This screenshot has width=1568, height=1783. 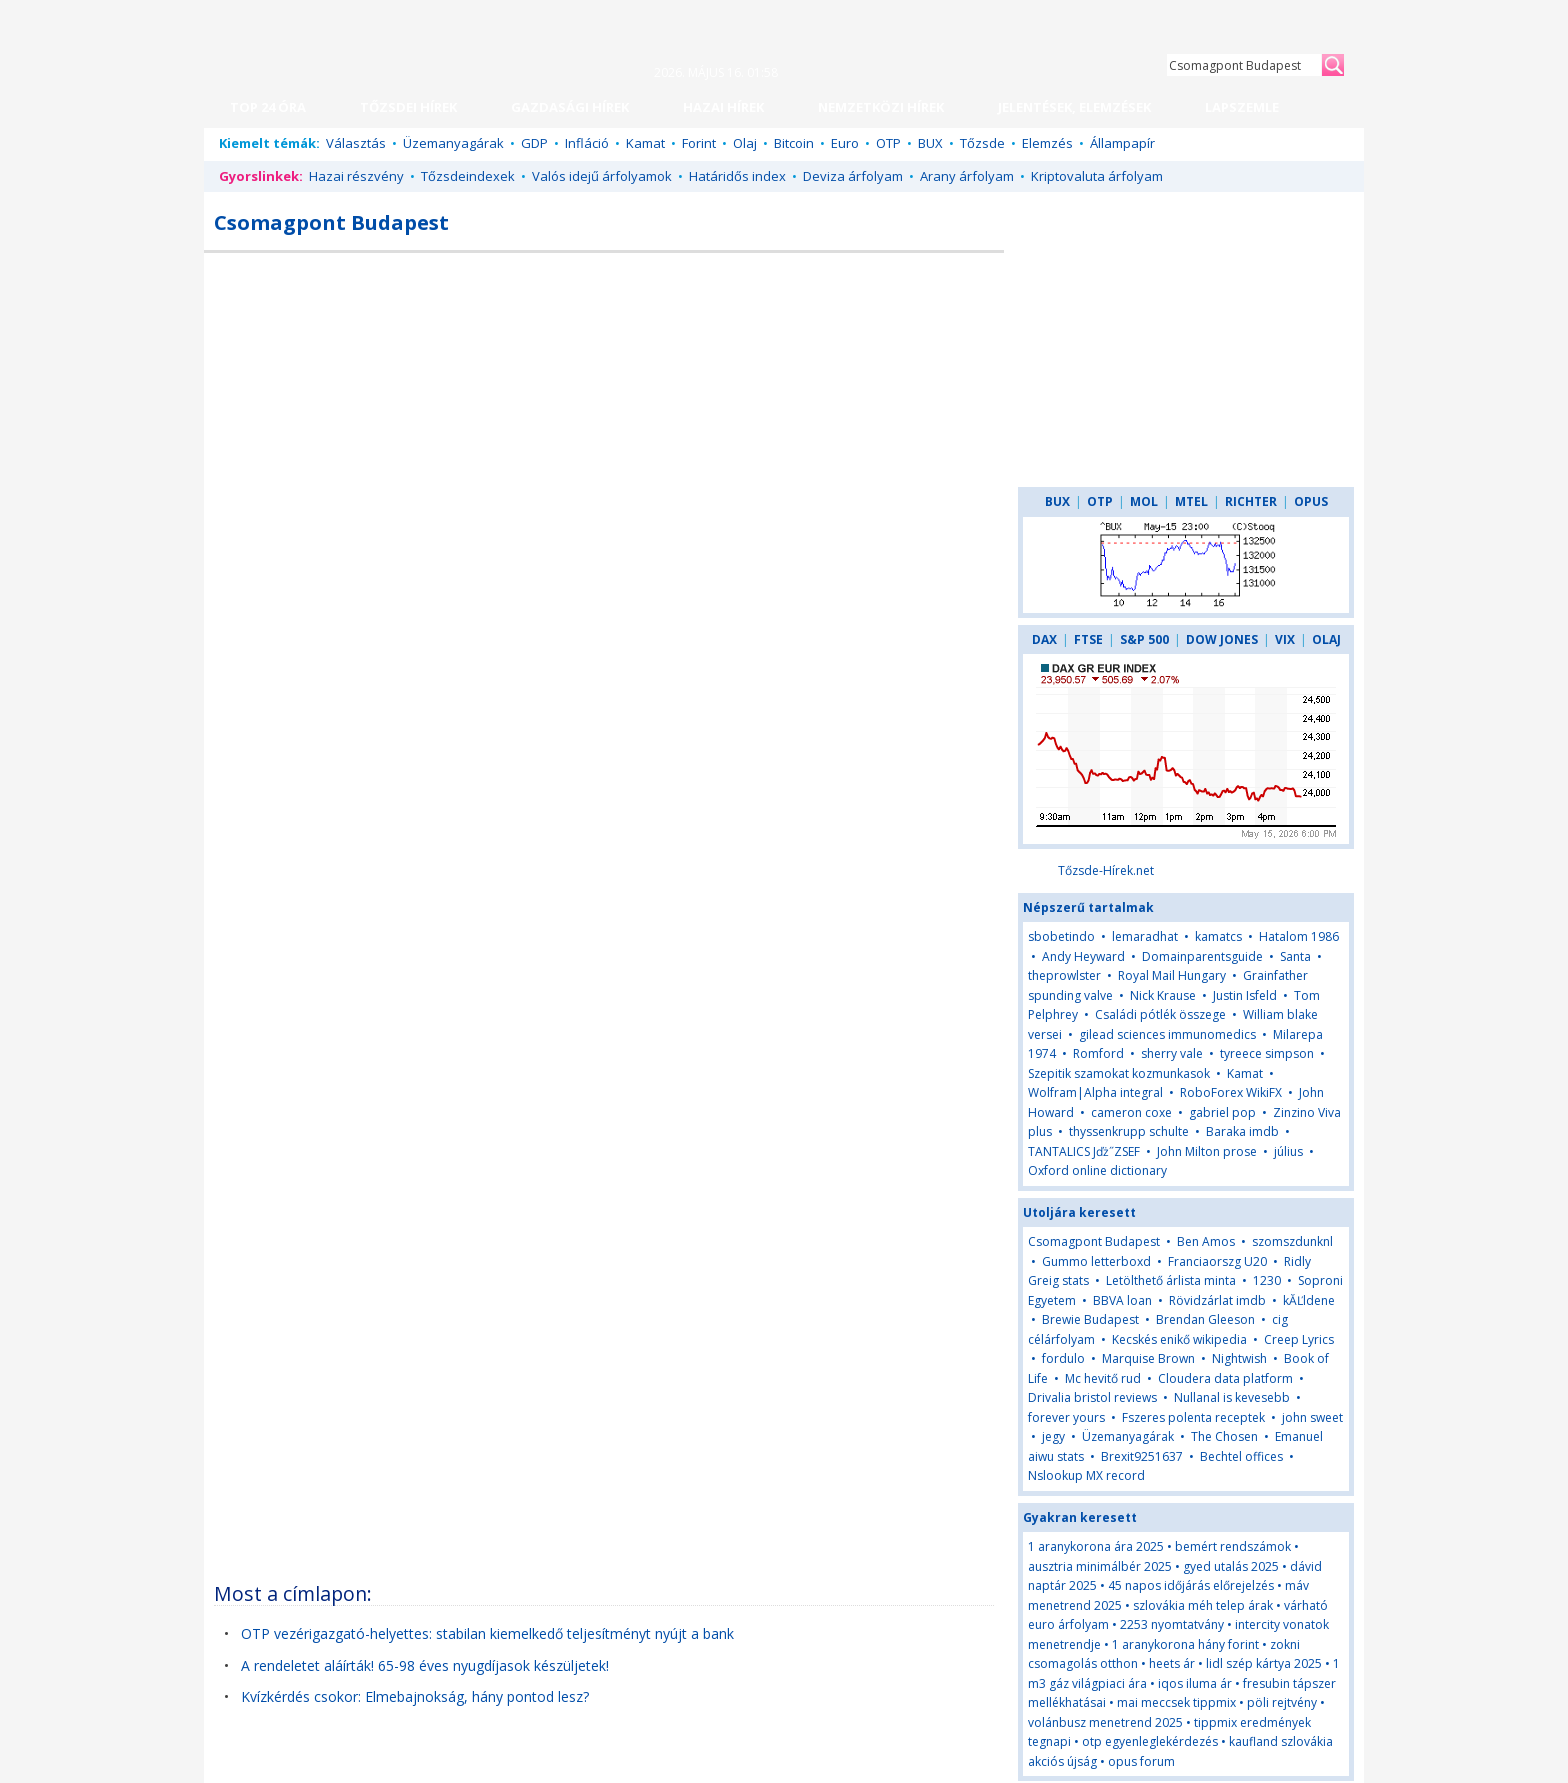 What do you see at coordinates (737, 176) in the screenshot?
I see `Határidős index` at bounding box center [737, 176].